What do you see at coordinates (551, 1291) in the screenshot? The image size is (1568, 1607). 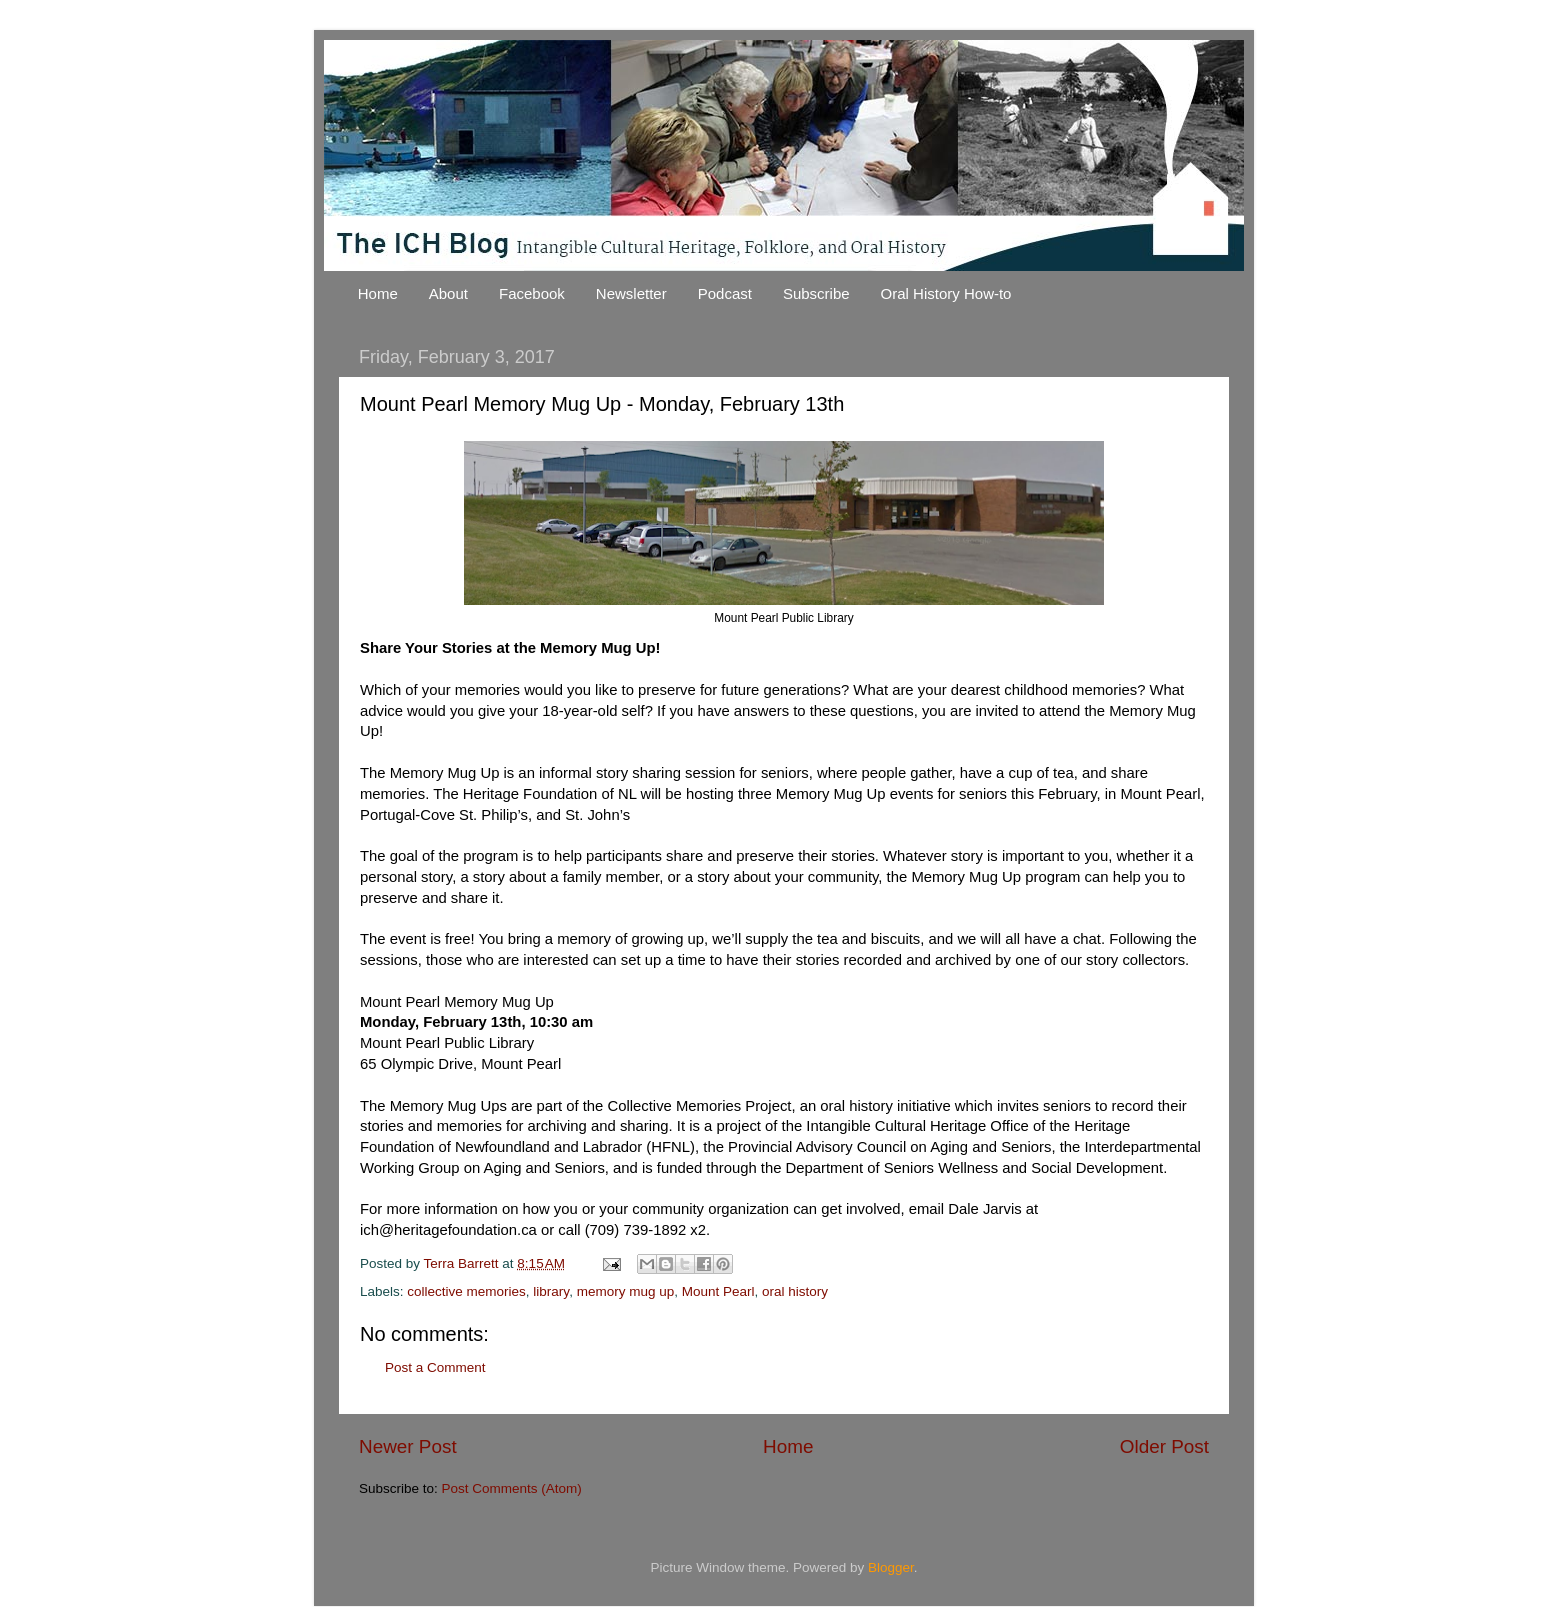 I see `library` at bounding box center [551, 1291].